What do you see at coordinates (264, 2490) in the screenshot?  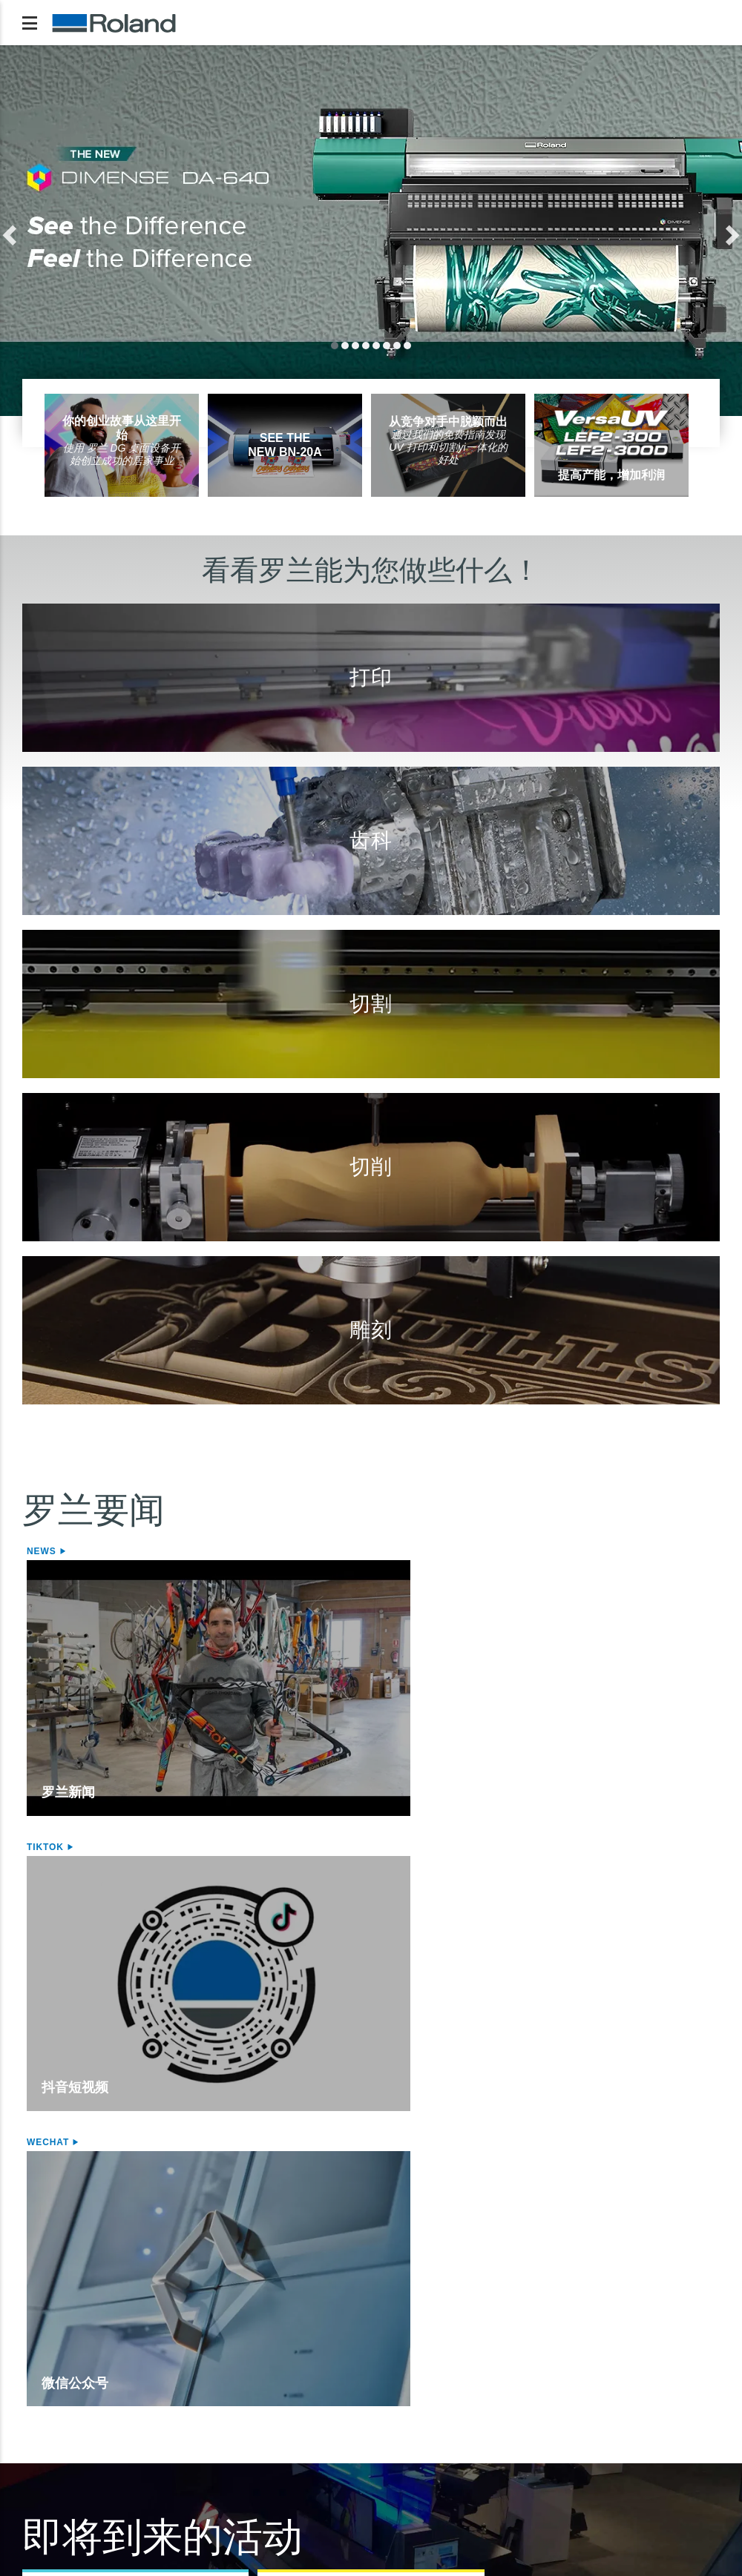 I see `使用条款` at bounding box center [264, 2490].